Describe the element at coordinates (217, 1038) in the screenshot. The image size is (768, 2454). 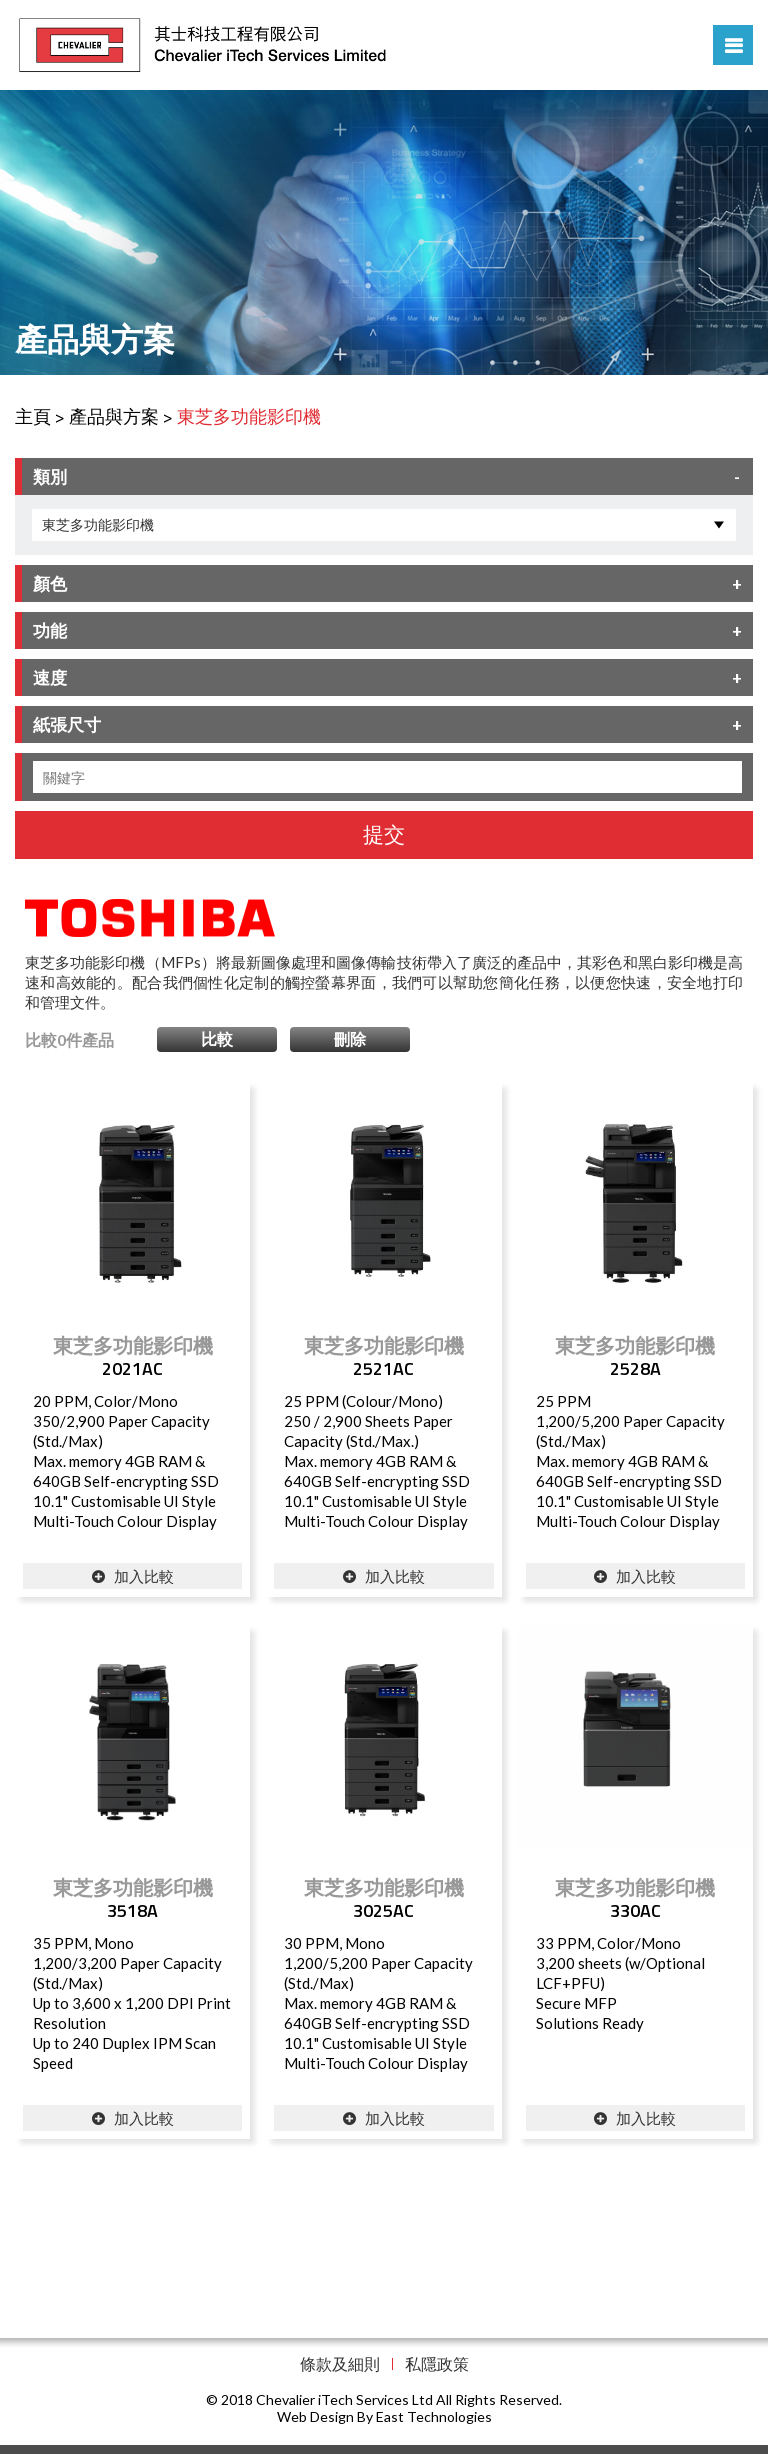
I see `比較` at that location.